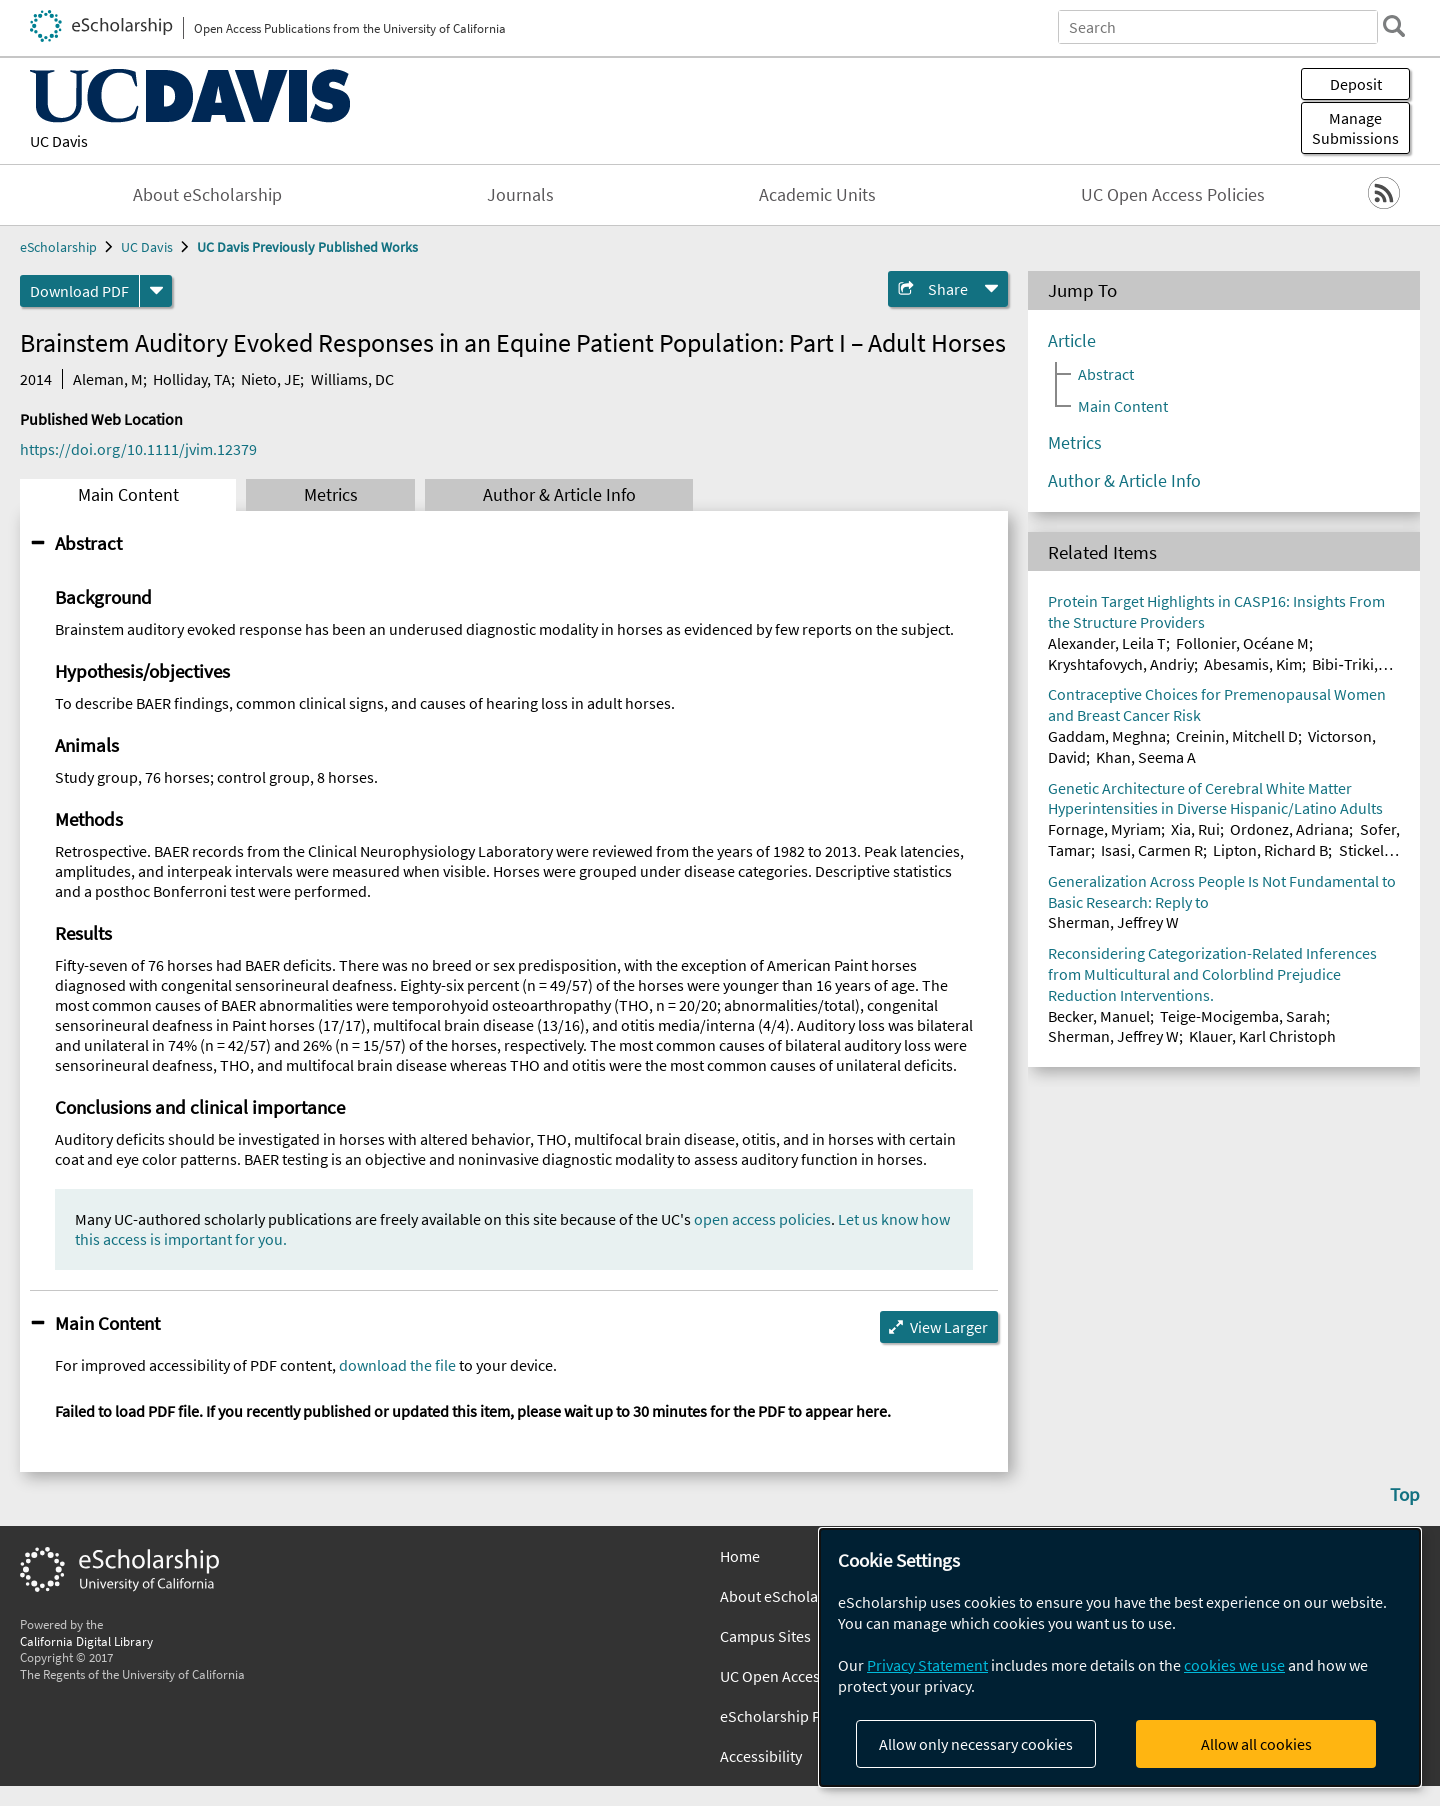  I want to click on [dialog], so click(1120, 1657).